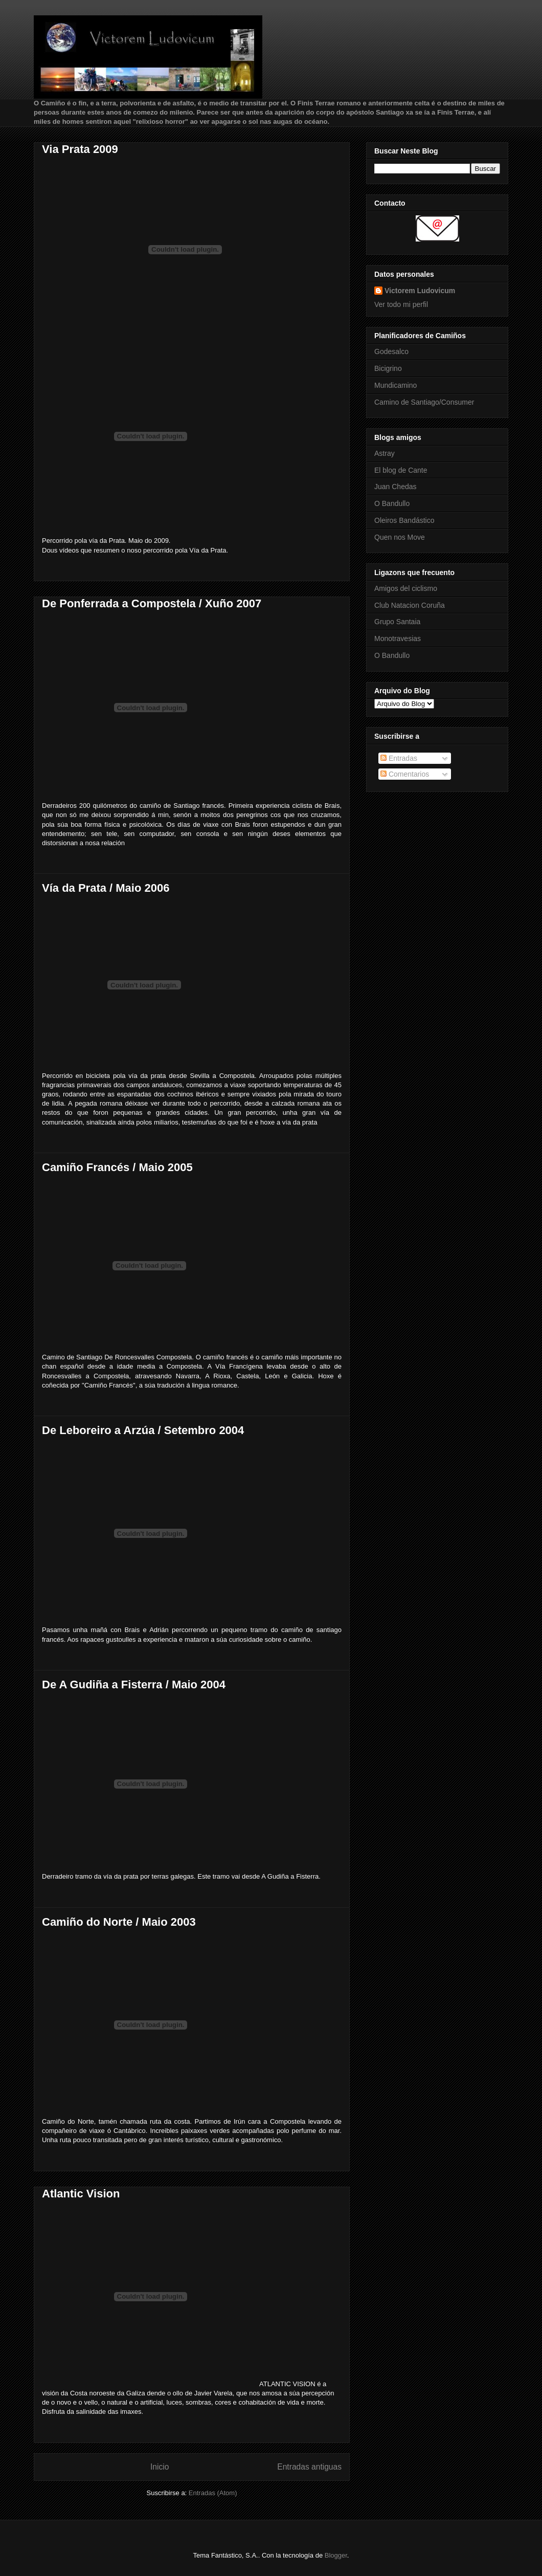 This screenshot has height=2576, width=542. Describe the element at coordinates (398, 758) in the screenshot. I see `Entradas` at that location.